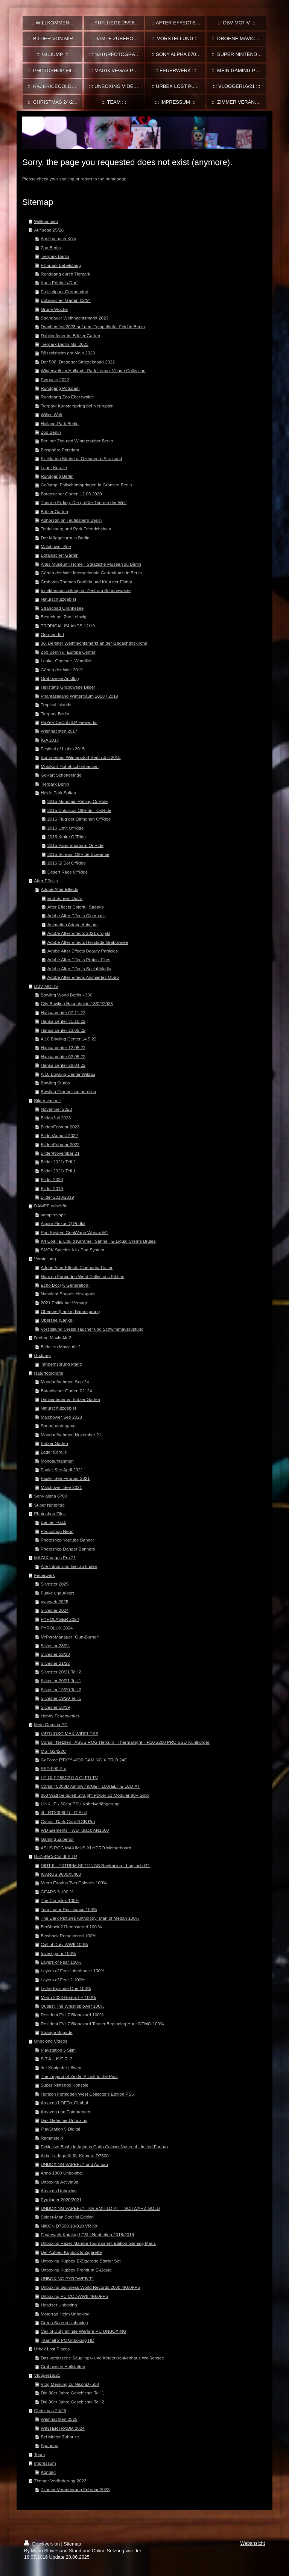 Image resolution: width=289 pixels, height=2576 pixels. What do you see at coordinates (71, 1926) in the screenshot?
I see `BioShock 2 Remastered 100 %` at bounding box center [71, 1926].